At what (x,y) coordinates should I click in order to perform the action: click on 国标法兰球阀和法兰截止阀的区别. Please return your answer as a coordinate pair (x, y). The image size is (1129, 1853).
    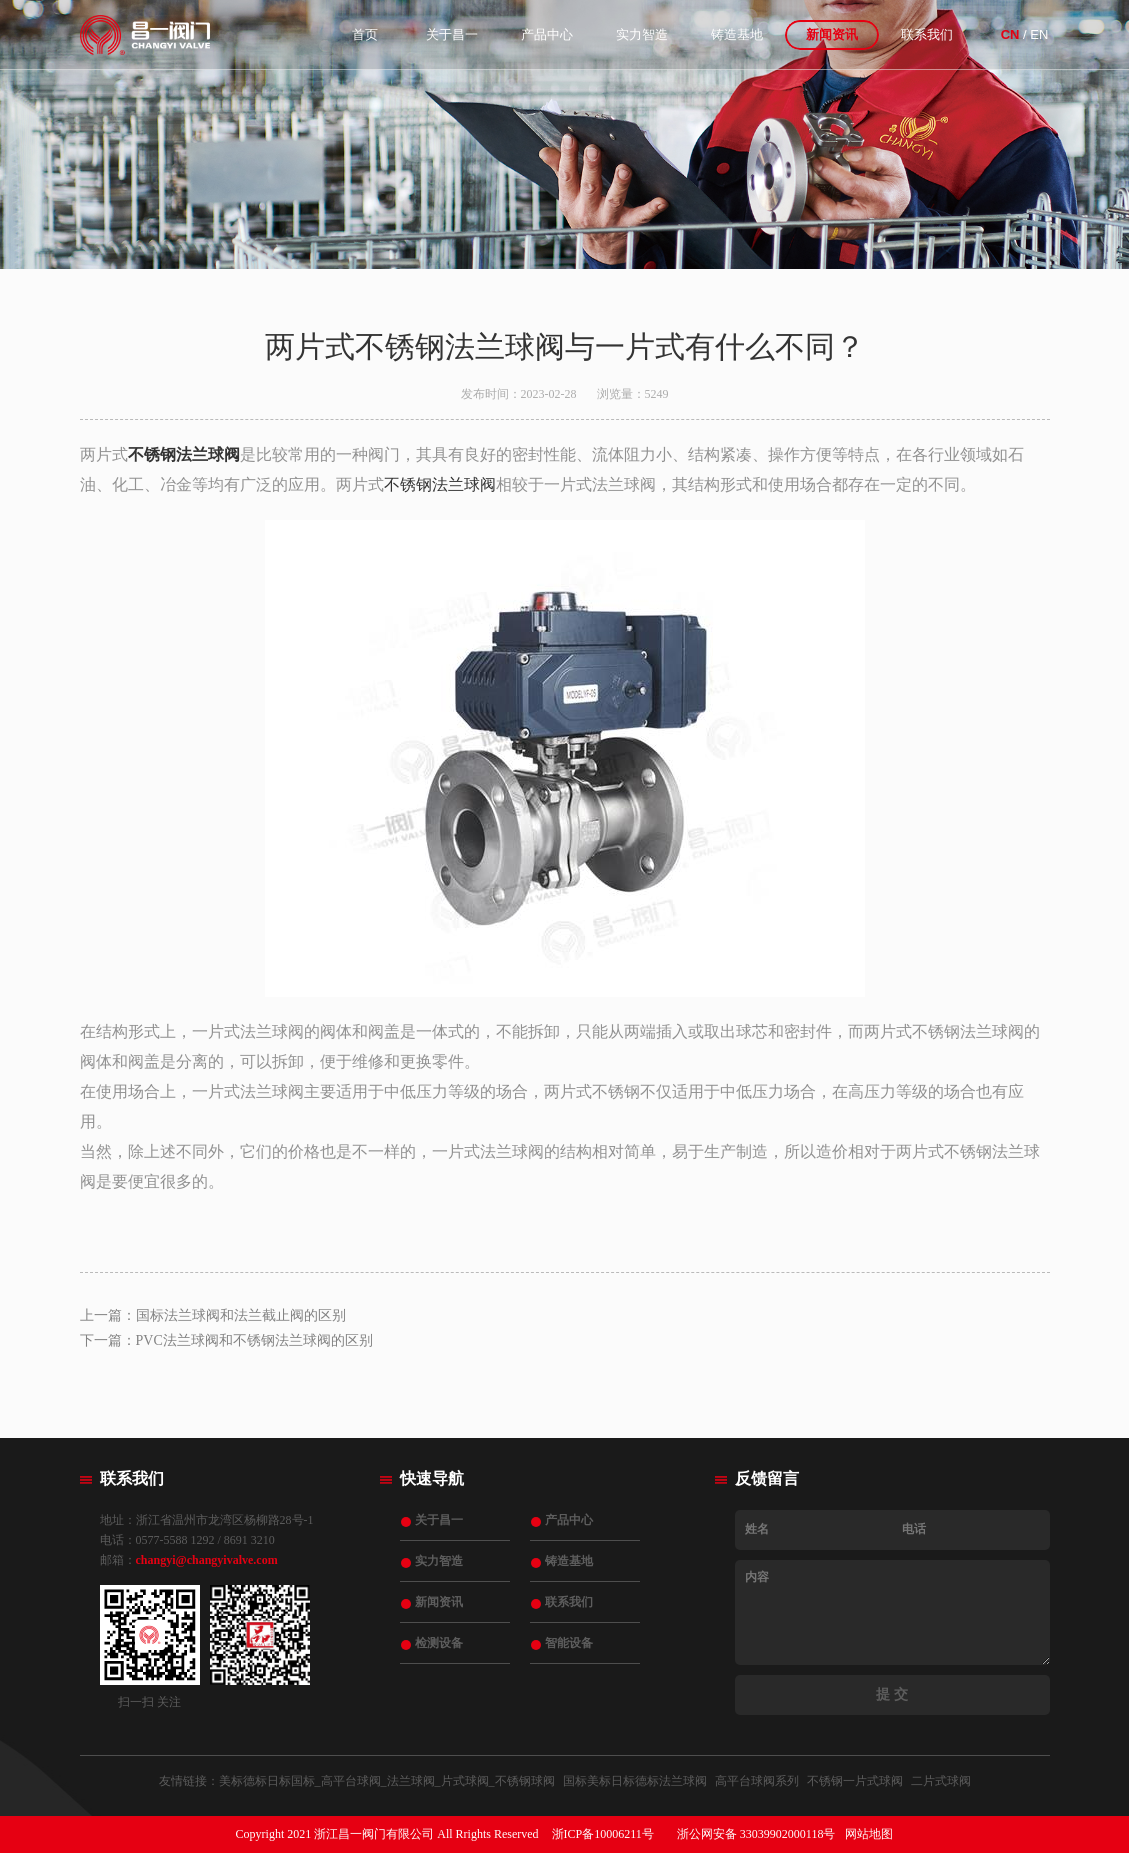
    Looking at the image, I should click on (241, 1315).